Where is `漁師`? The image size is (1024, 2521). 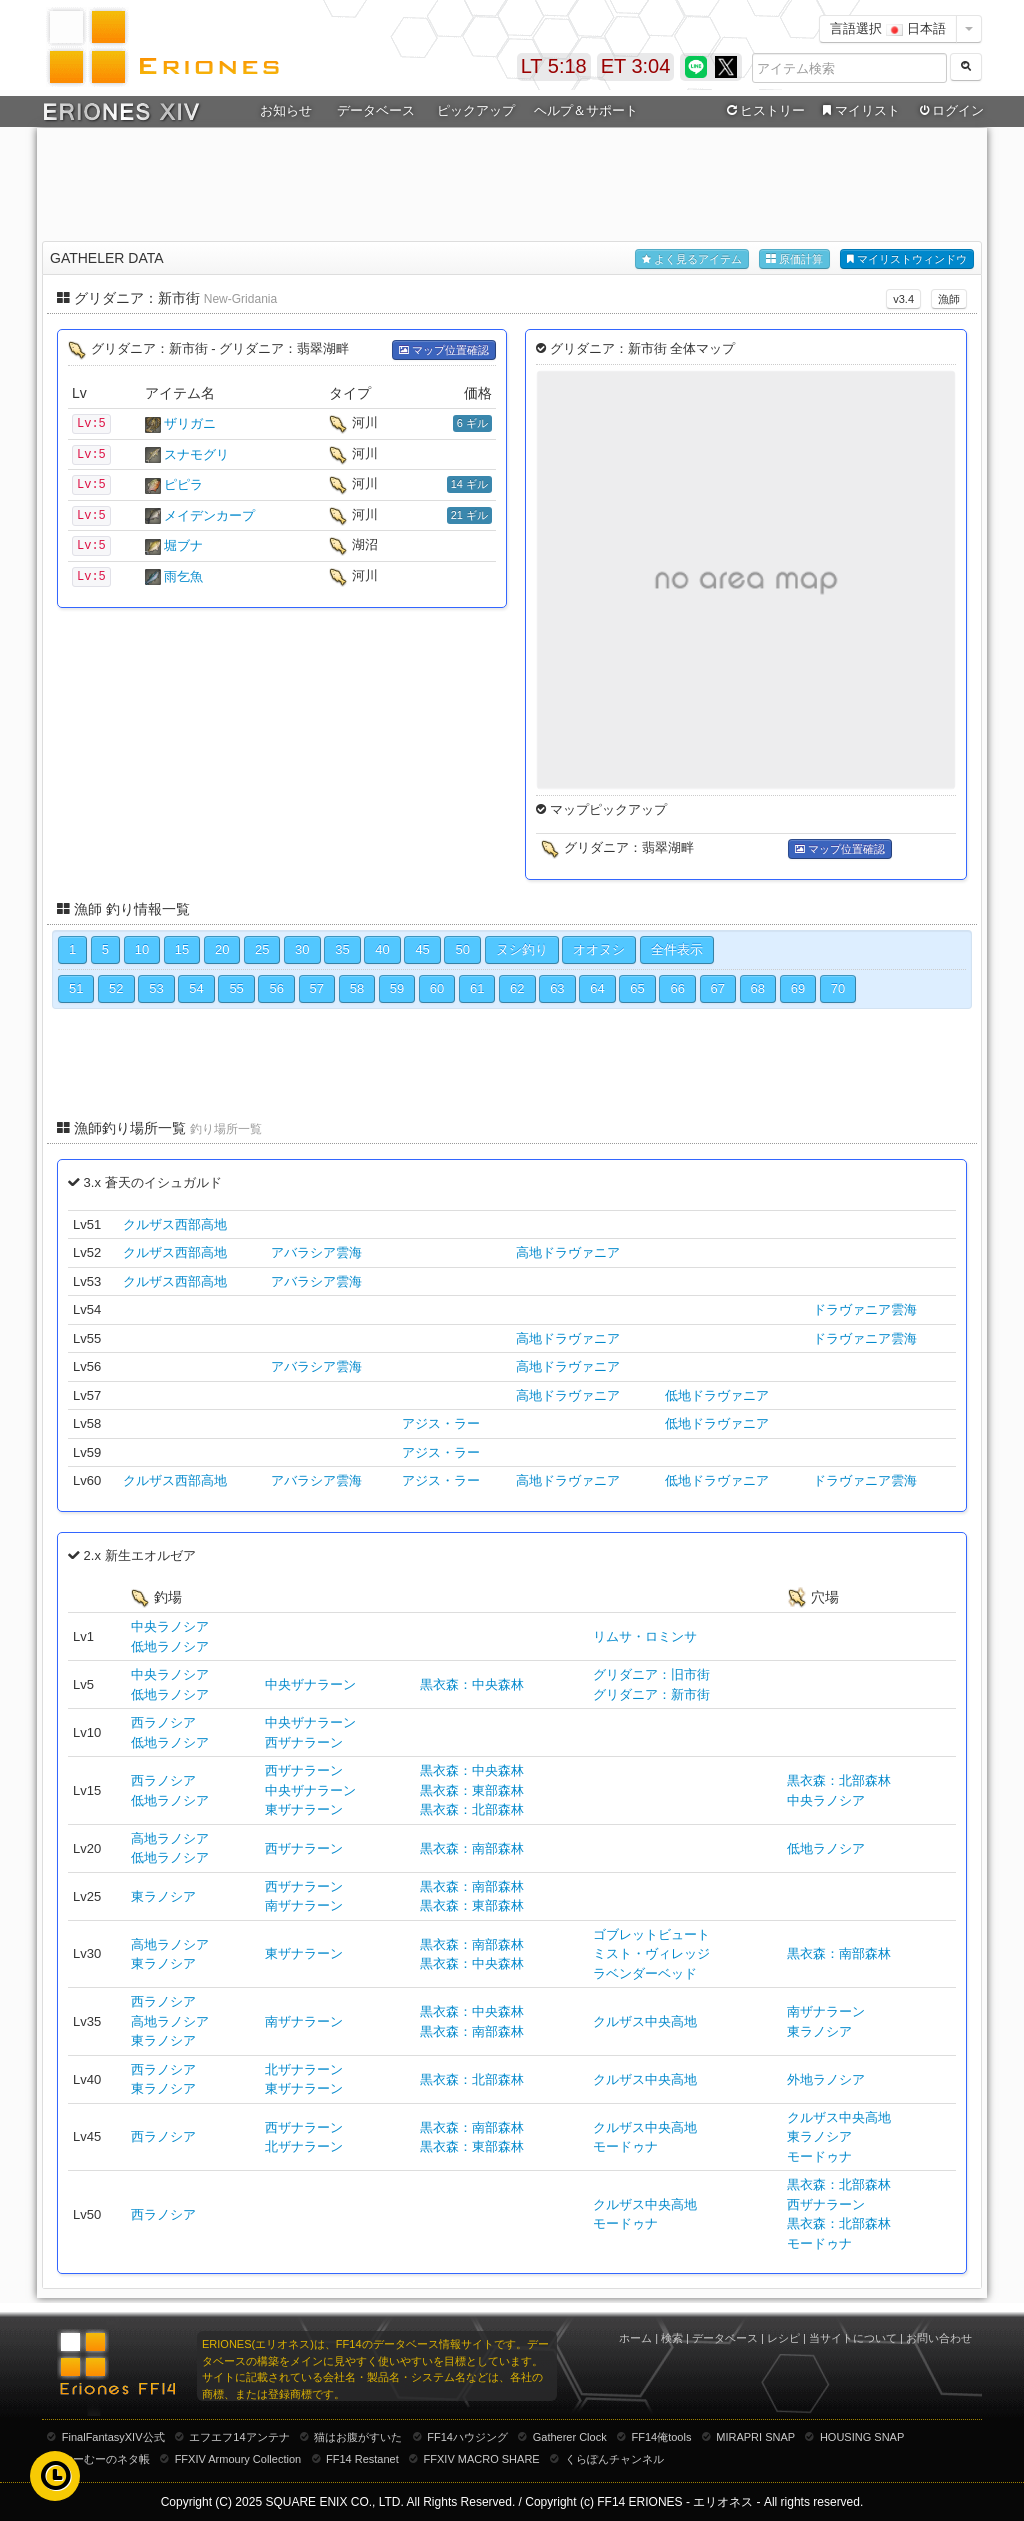 漁師 is located at coordinates (949, 299).